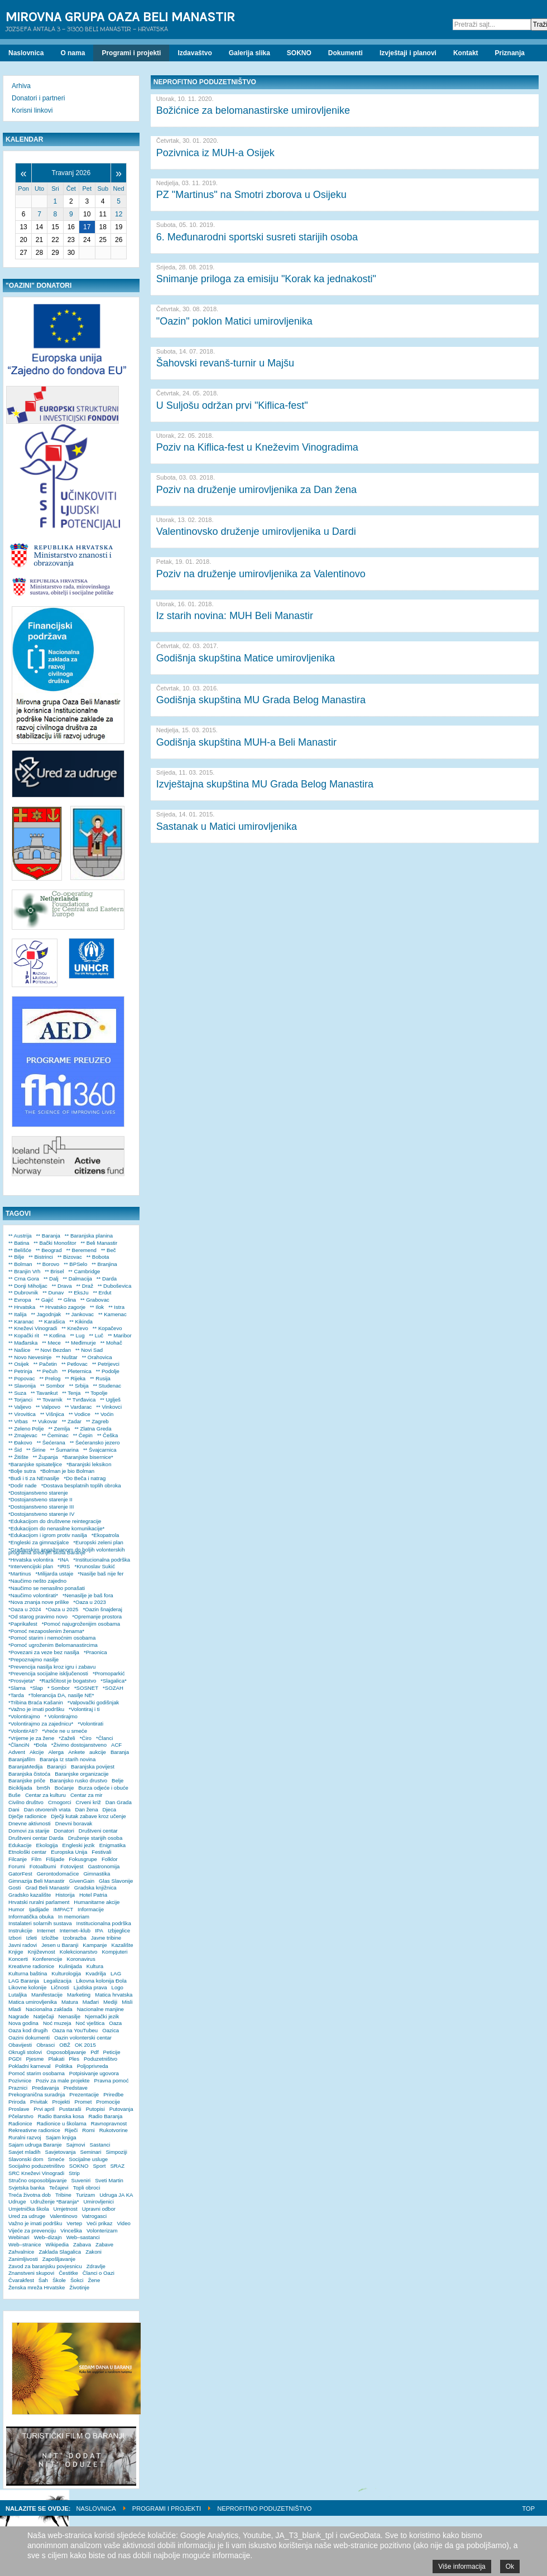 The image size is (547, 2576). Describe the element at coordinates (88, 1457) in the screenshot. I see `*Baranjske bisernice*` at that location.